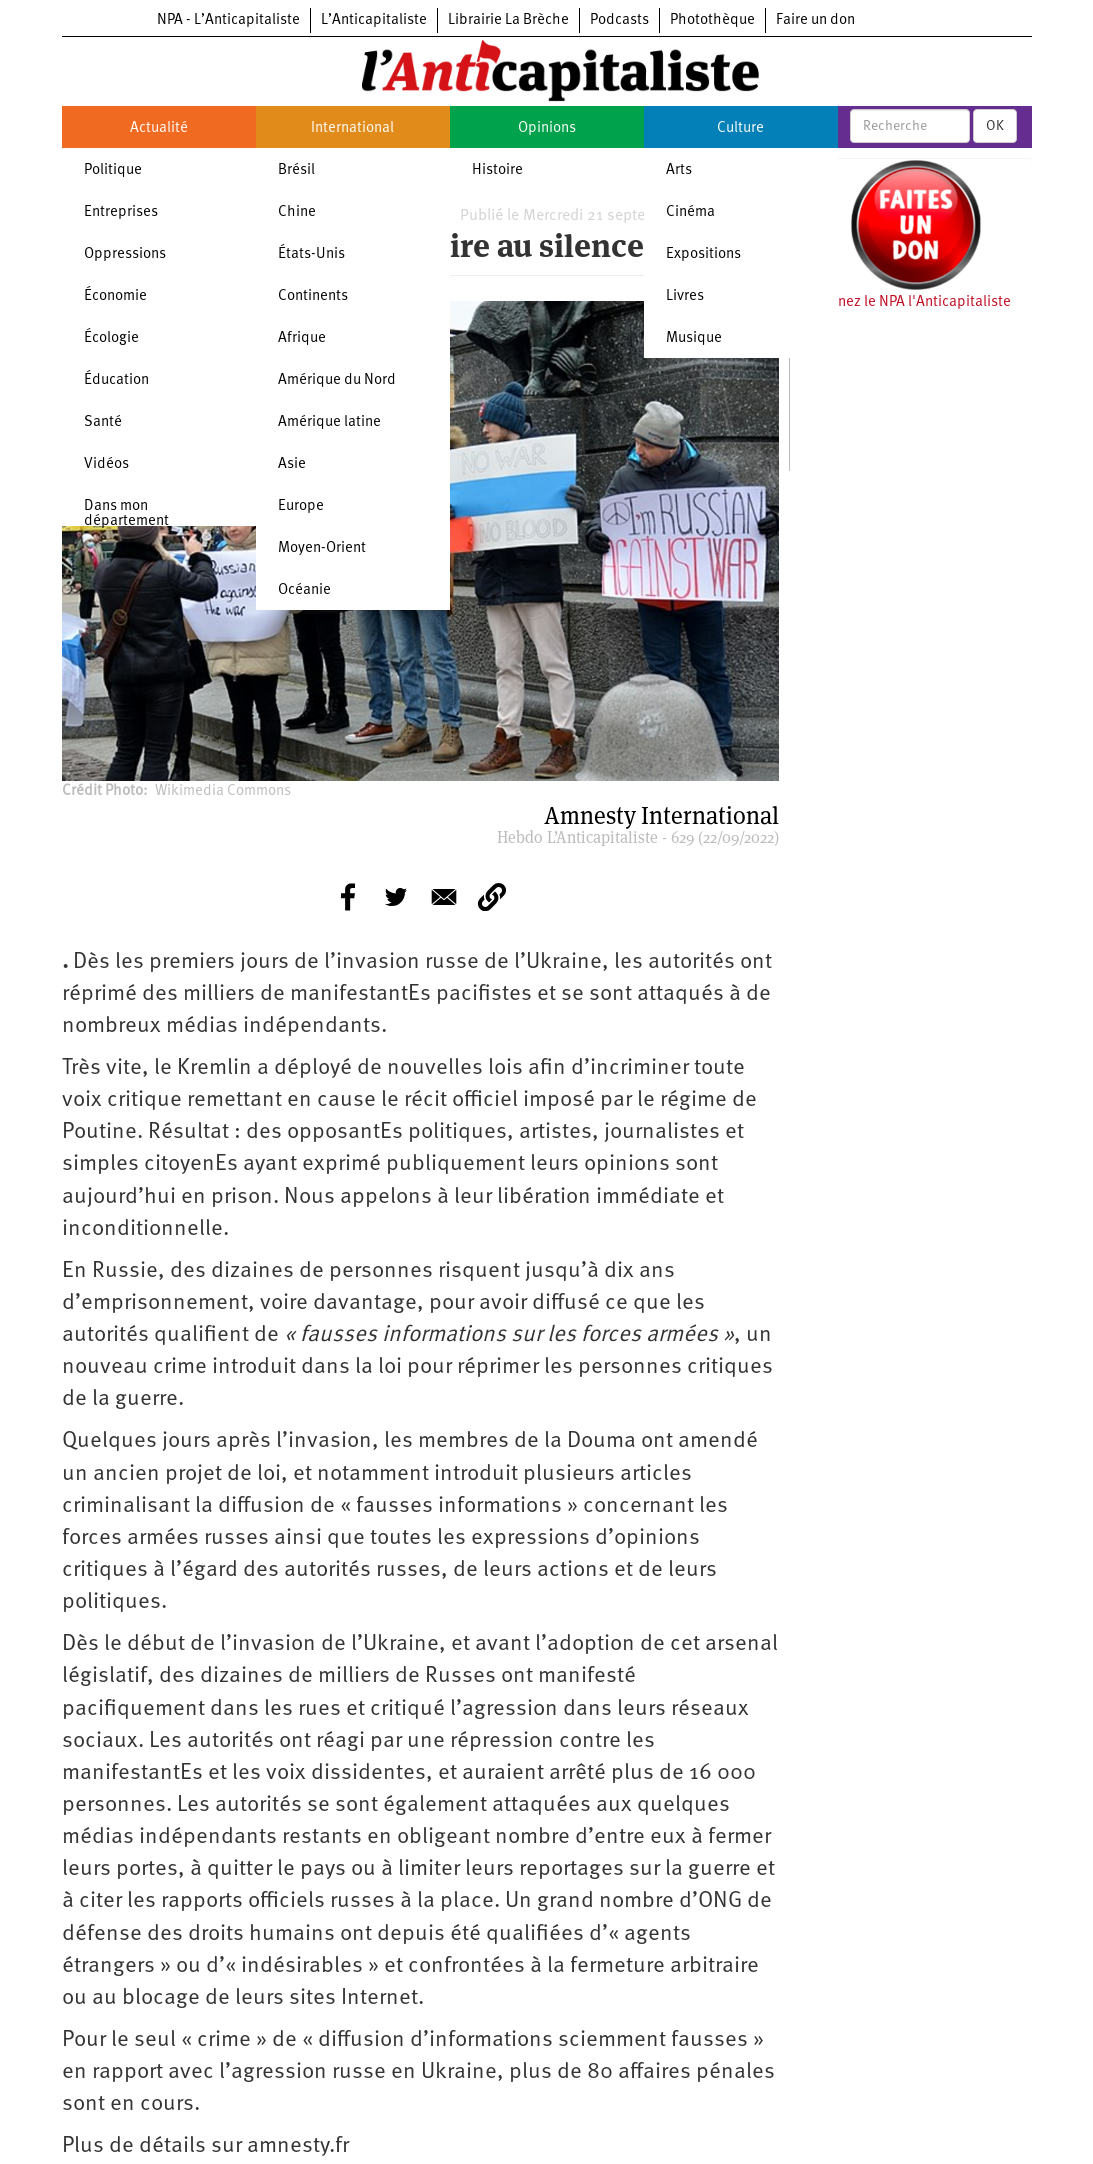  What do you see at coordinates (374, 20) in the screenshot?
I see `L’Anticapitaliste` at bounding box center [374, 20].